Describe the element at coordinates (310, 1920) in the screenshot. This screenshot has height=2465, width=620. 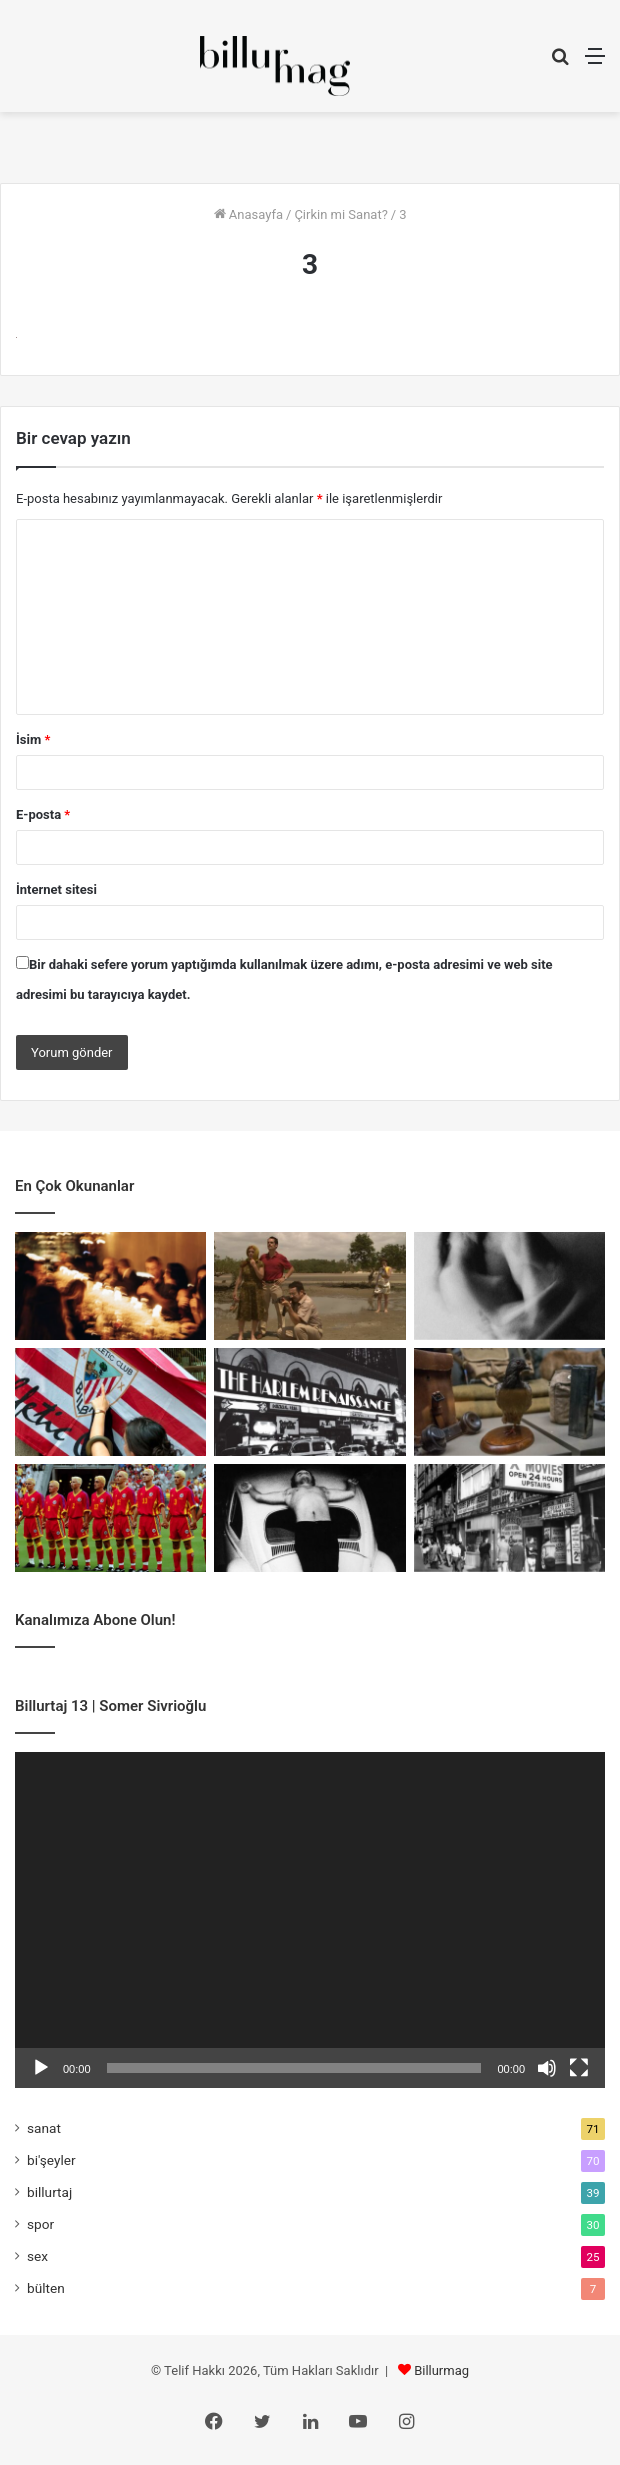
I see `[application]` at that location.